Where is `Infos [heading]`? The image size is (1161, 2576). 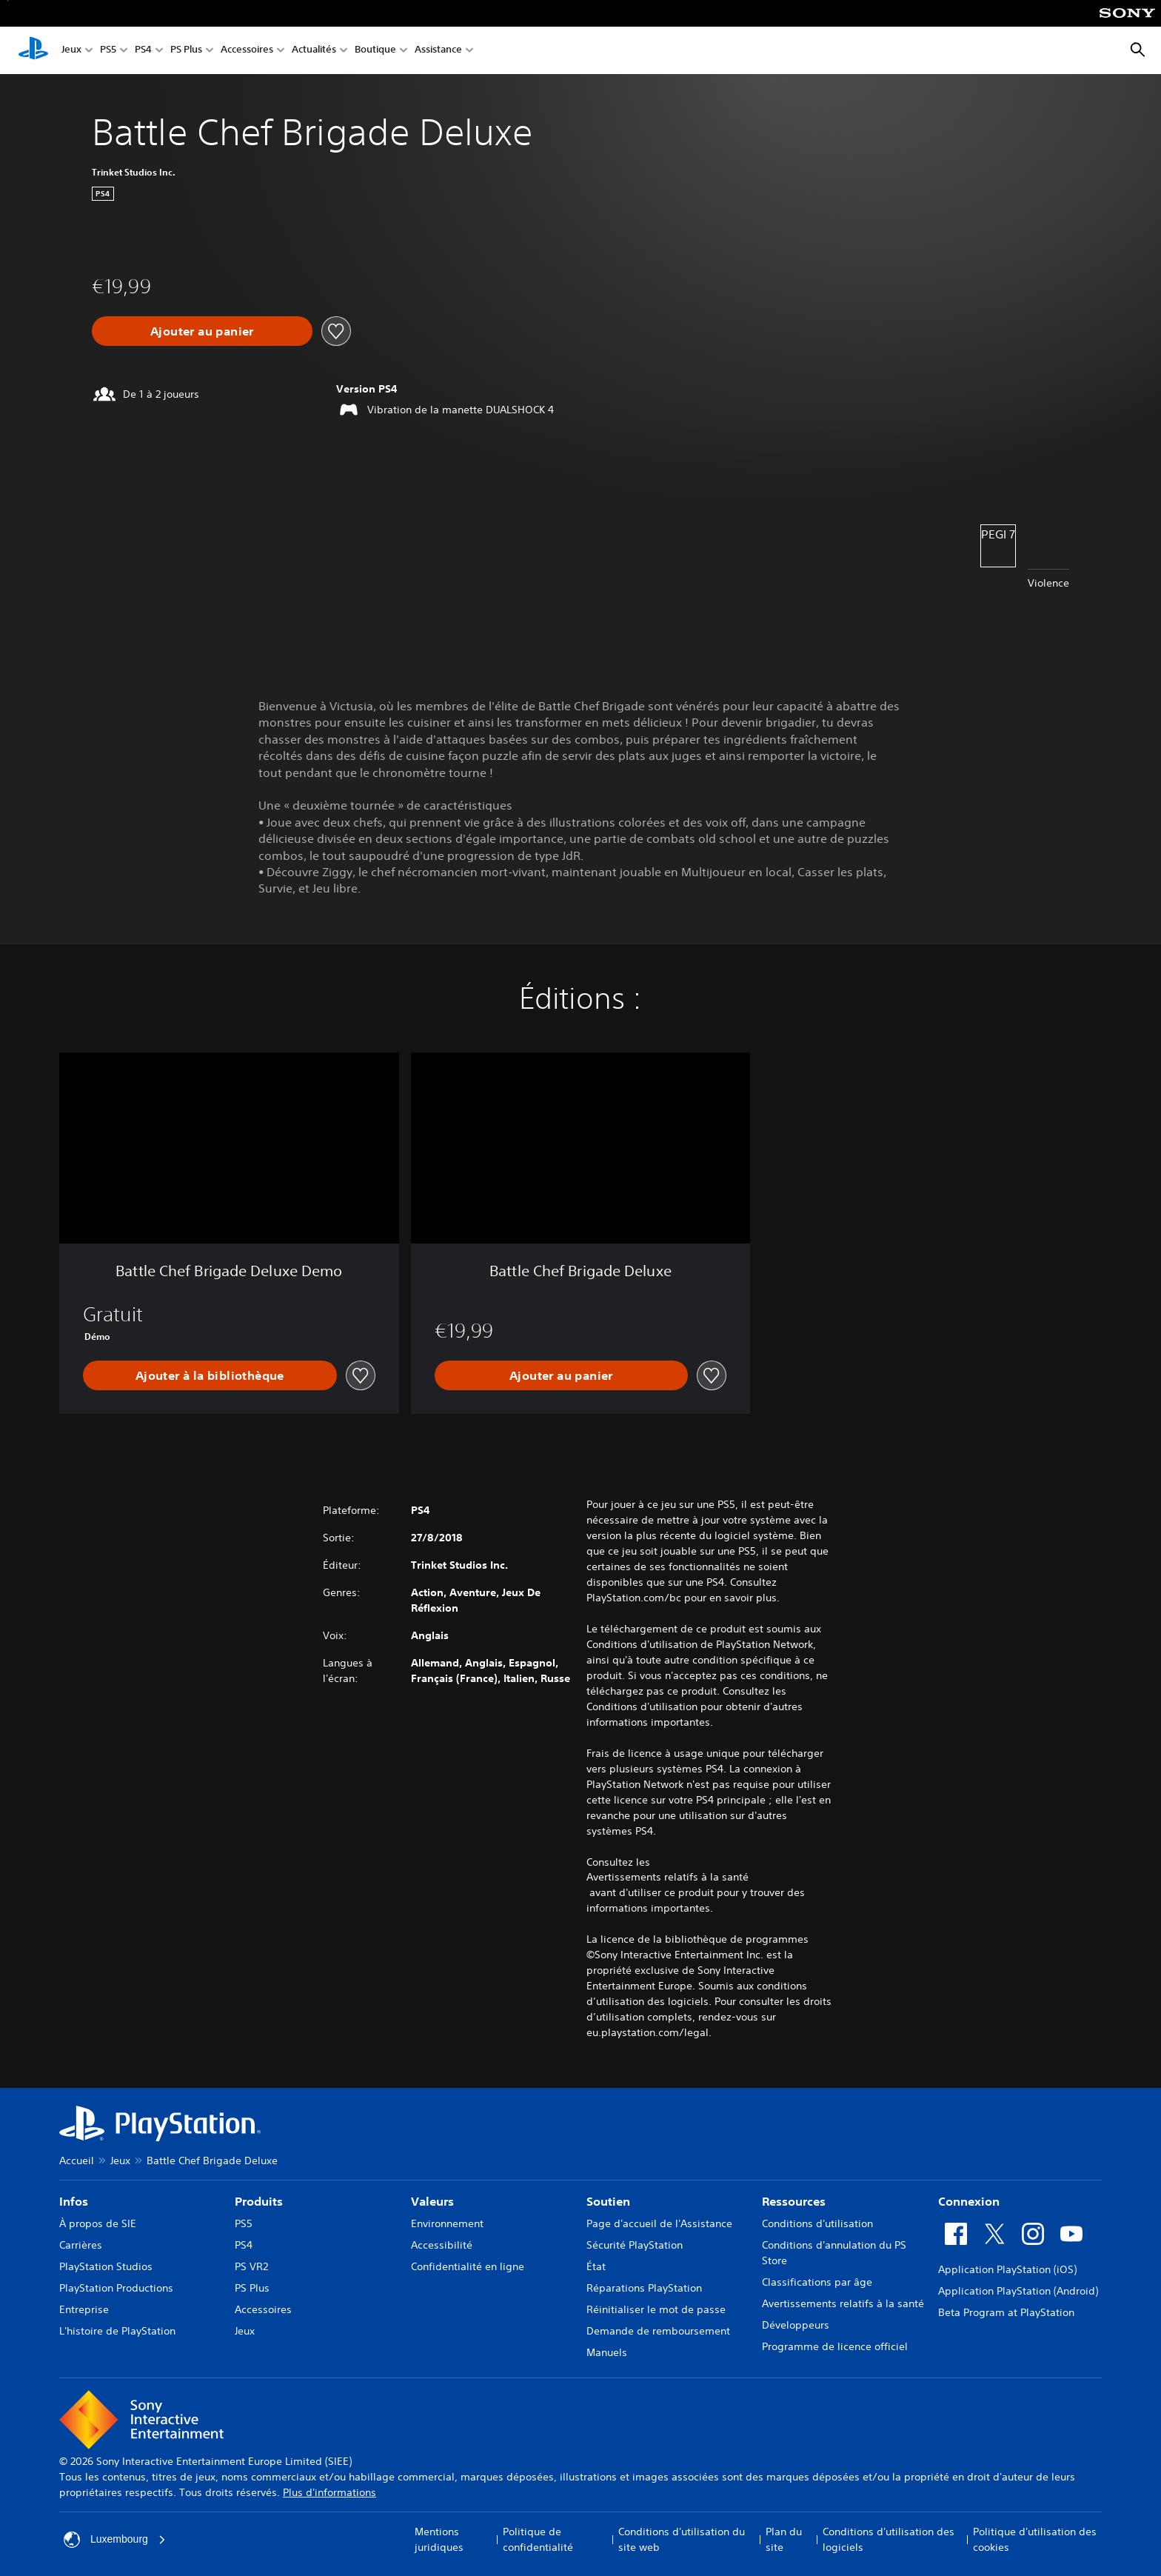 Infos [heading] is located at coordinates (73, 2201).